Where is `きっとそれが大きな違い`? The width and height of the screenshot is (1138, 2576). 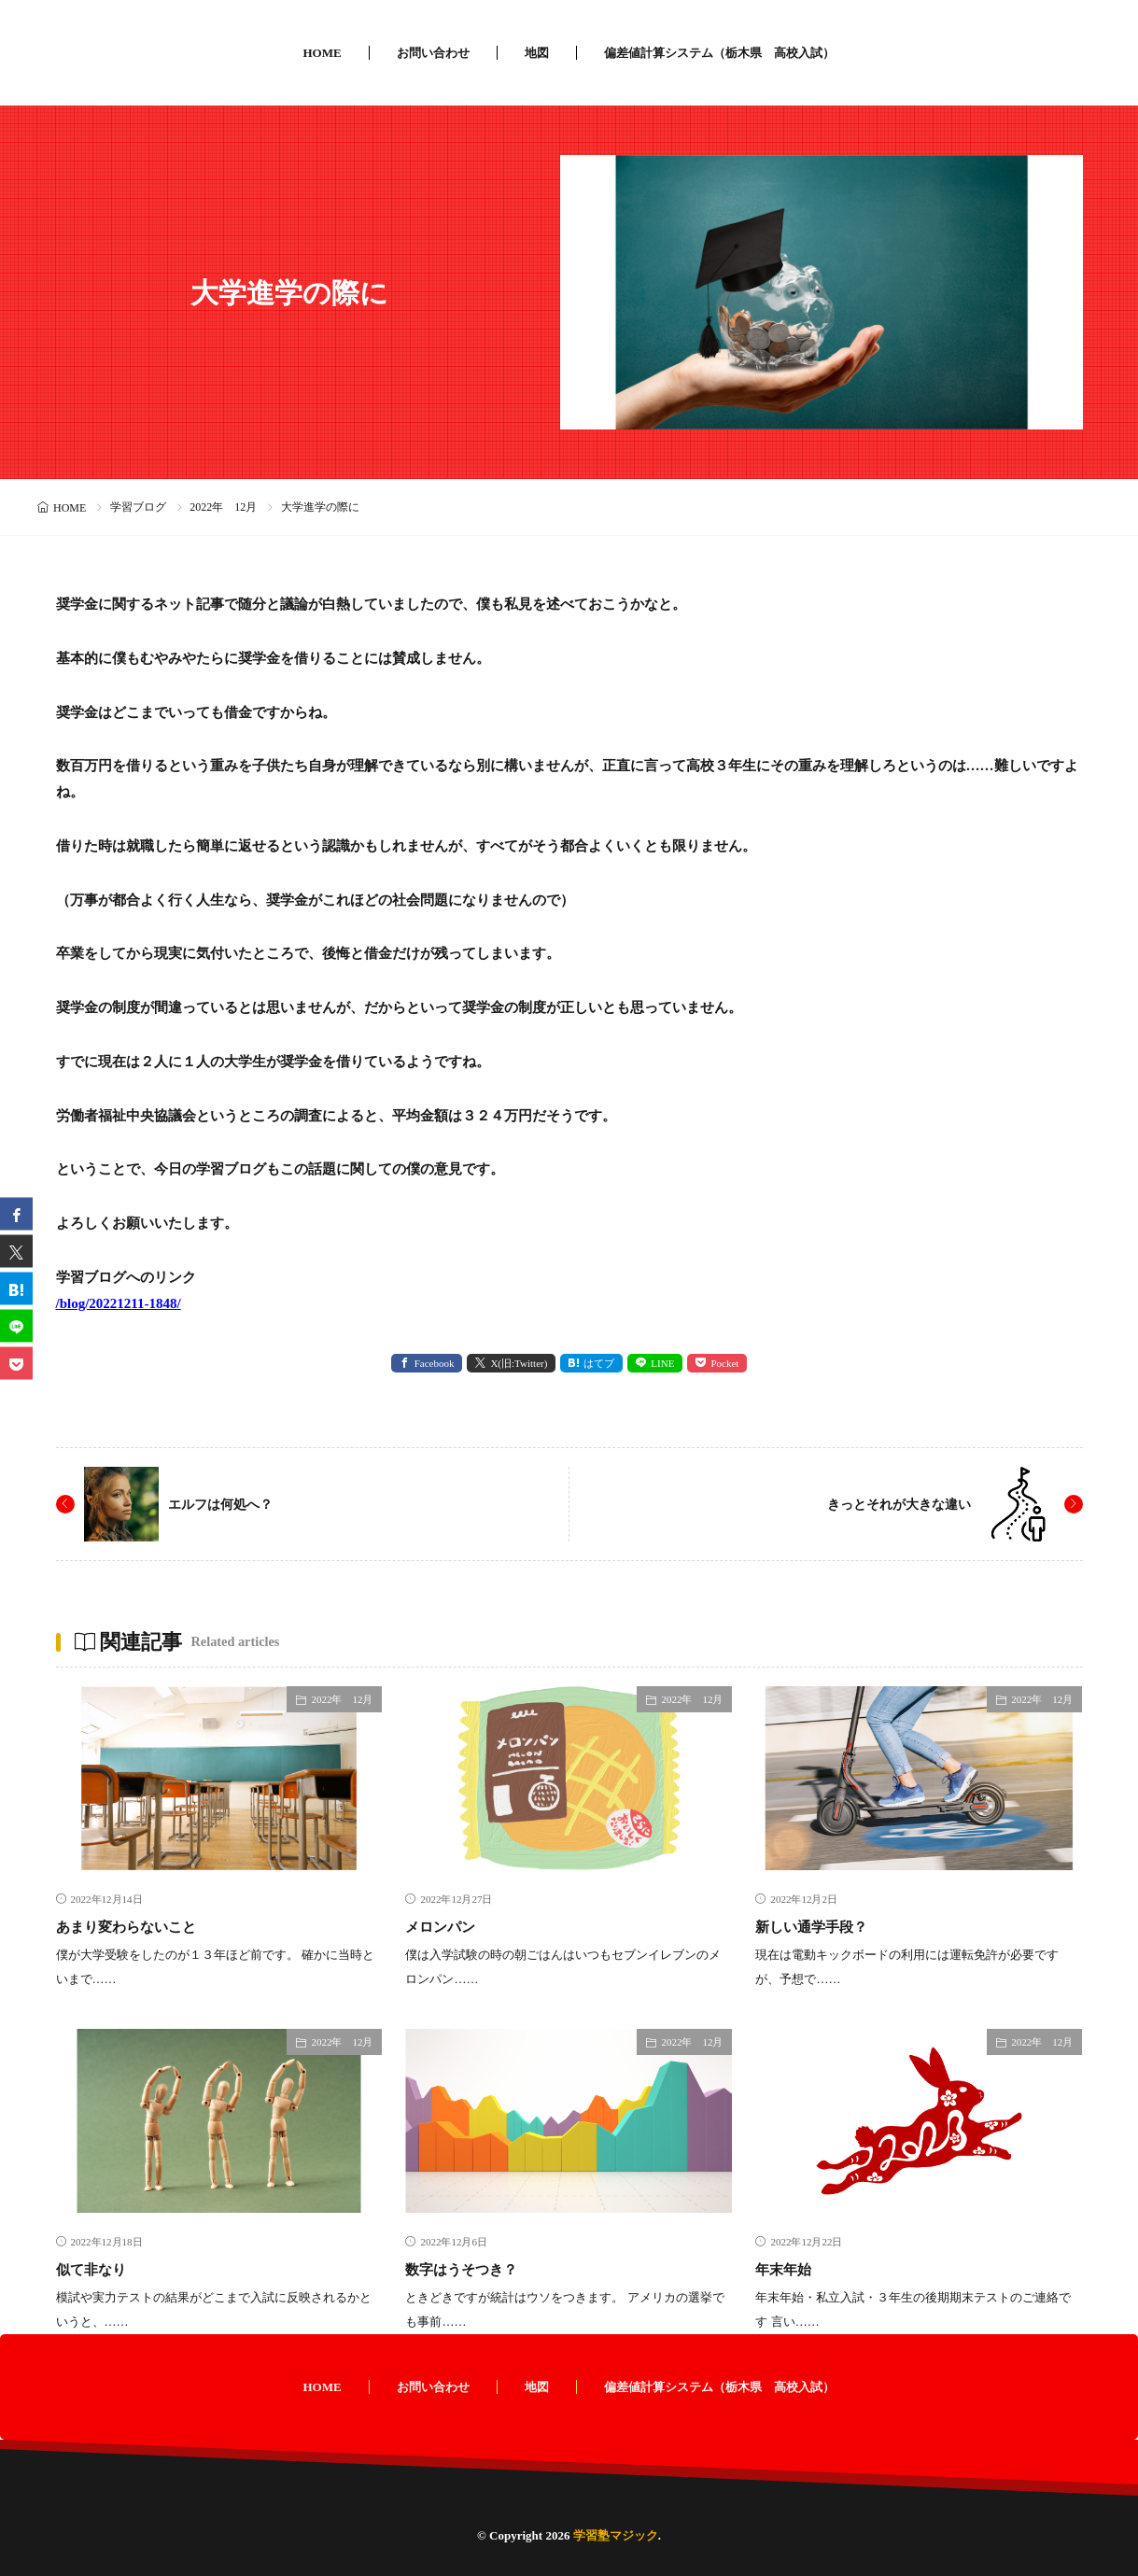 きっとそれが大きな違い is located at coordinates (889, 1504).